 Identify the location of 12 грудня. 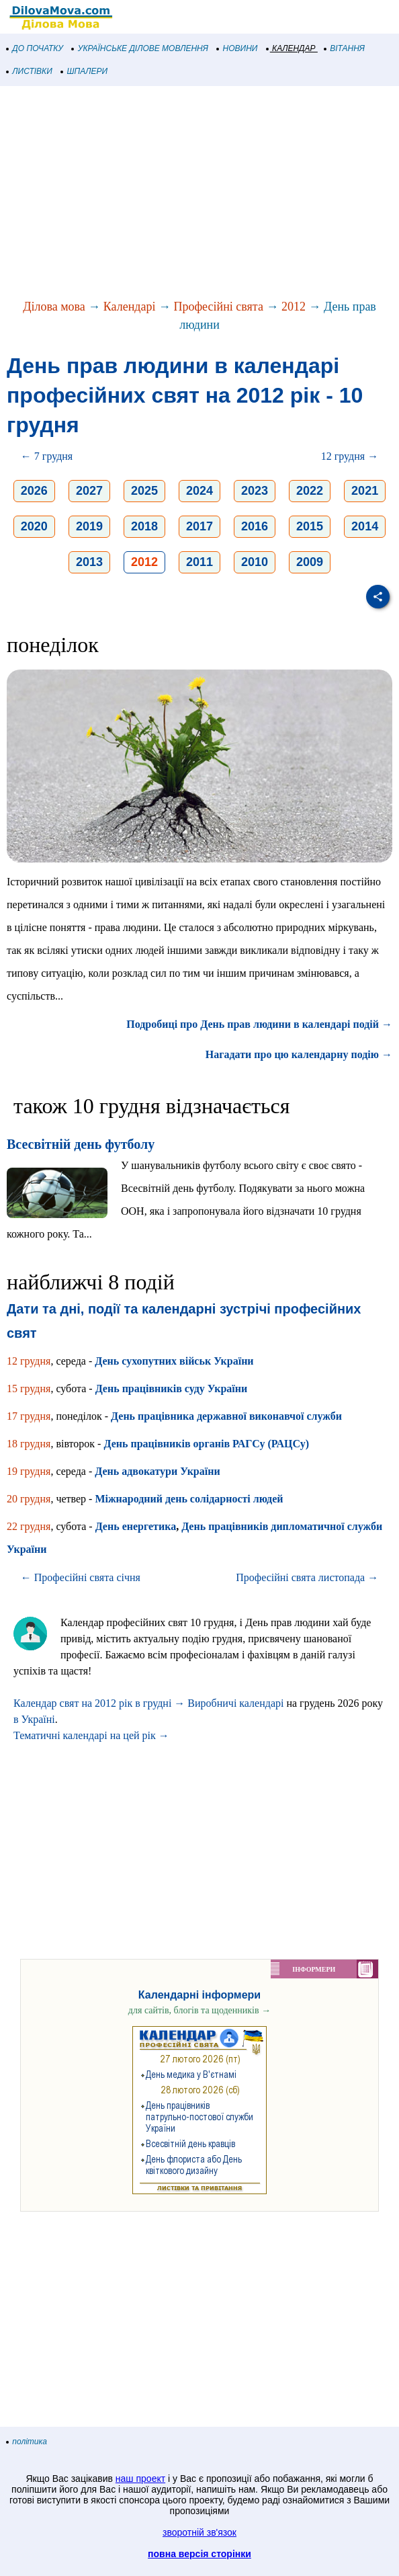
(28, 1361).